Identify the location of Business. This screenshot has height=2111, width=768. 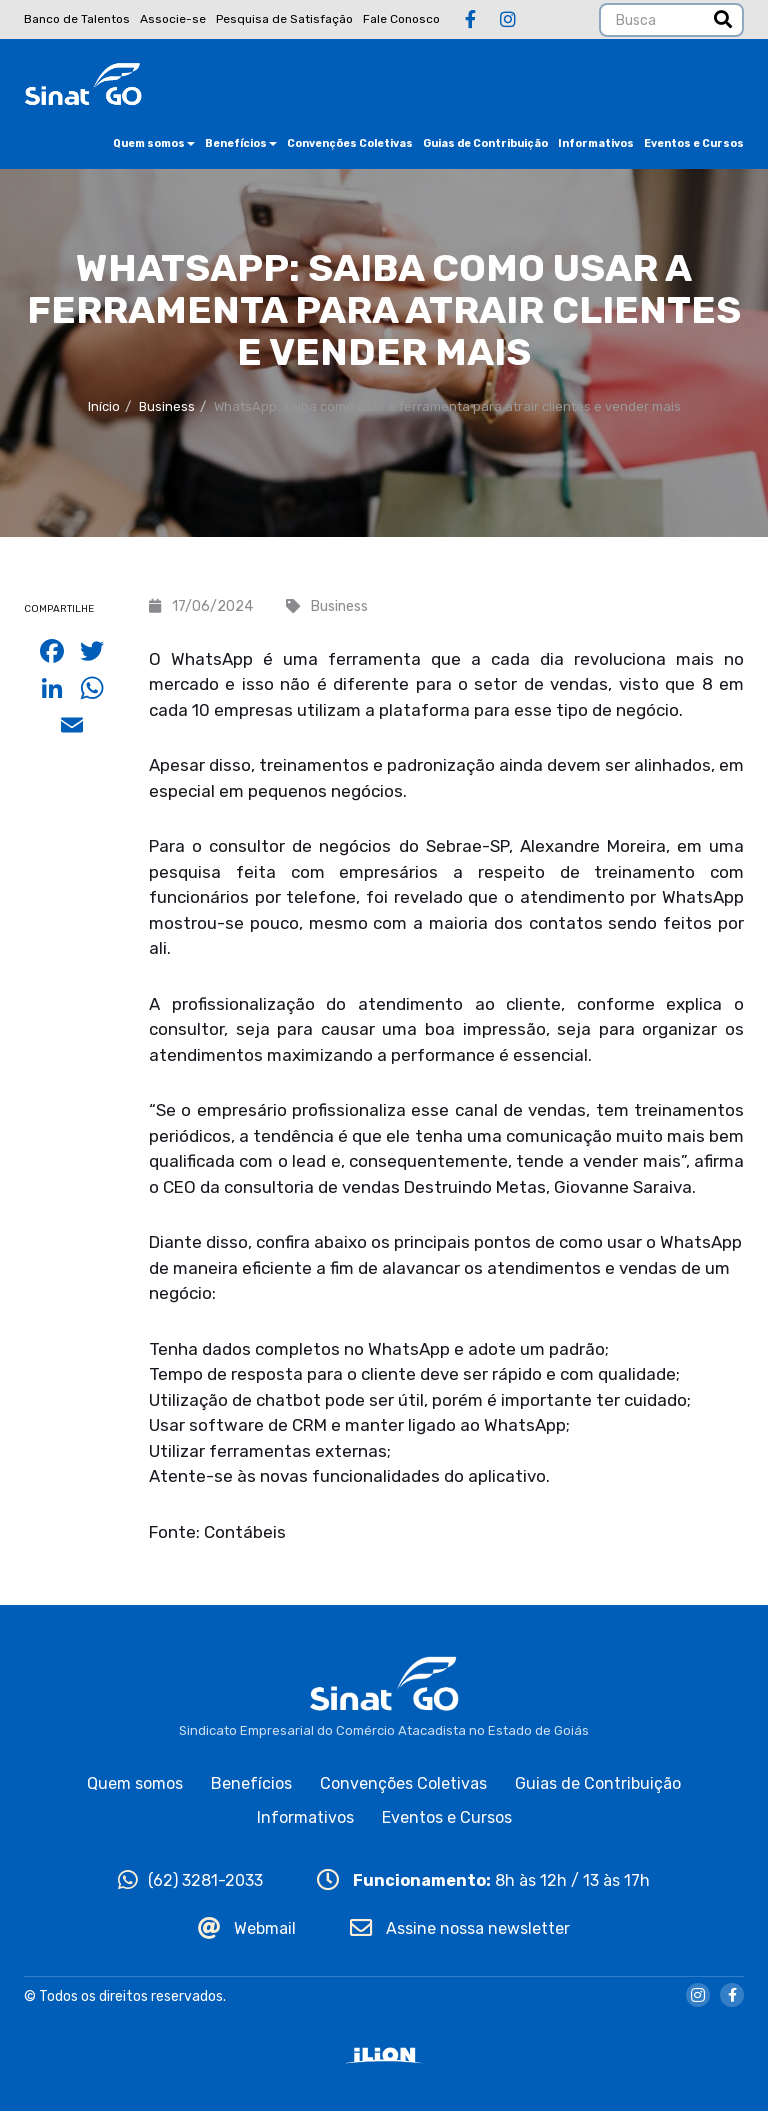
(167, 406).